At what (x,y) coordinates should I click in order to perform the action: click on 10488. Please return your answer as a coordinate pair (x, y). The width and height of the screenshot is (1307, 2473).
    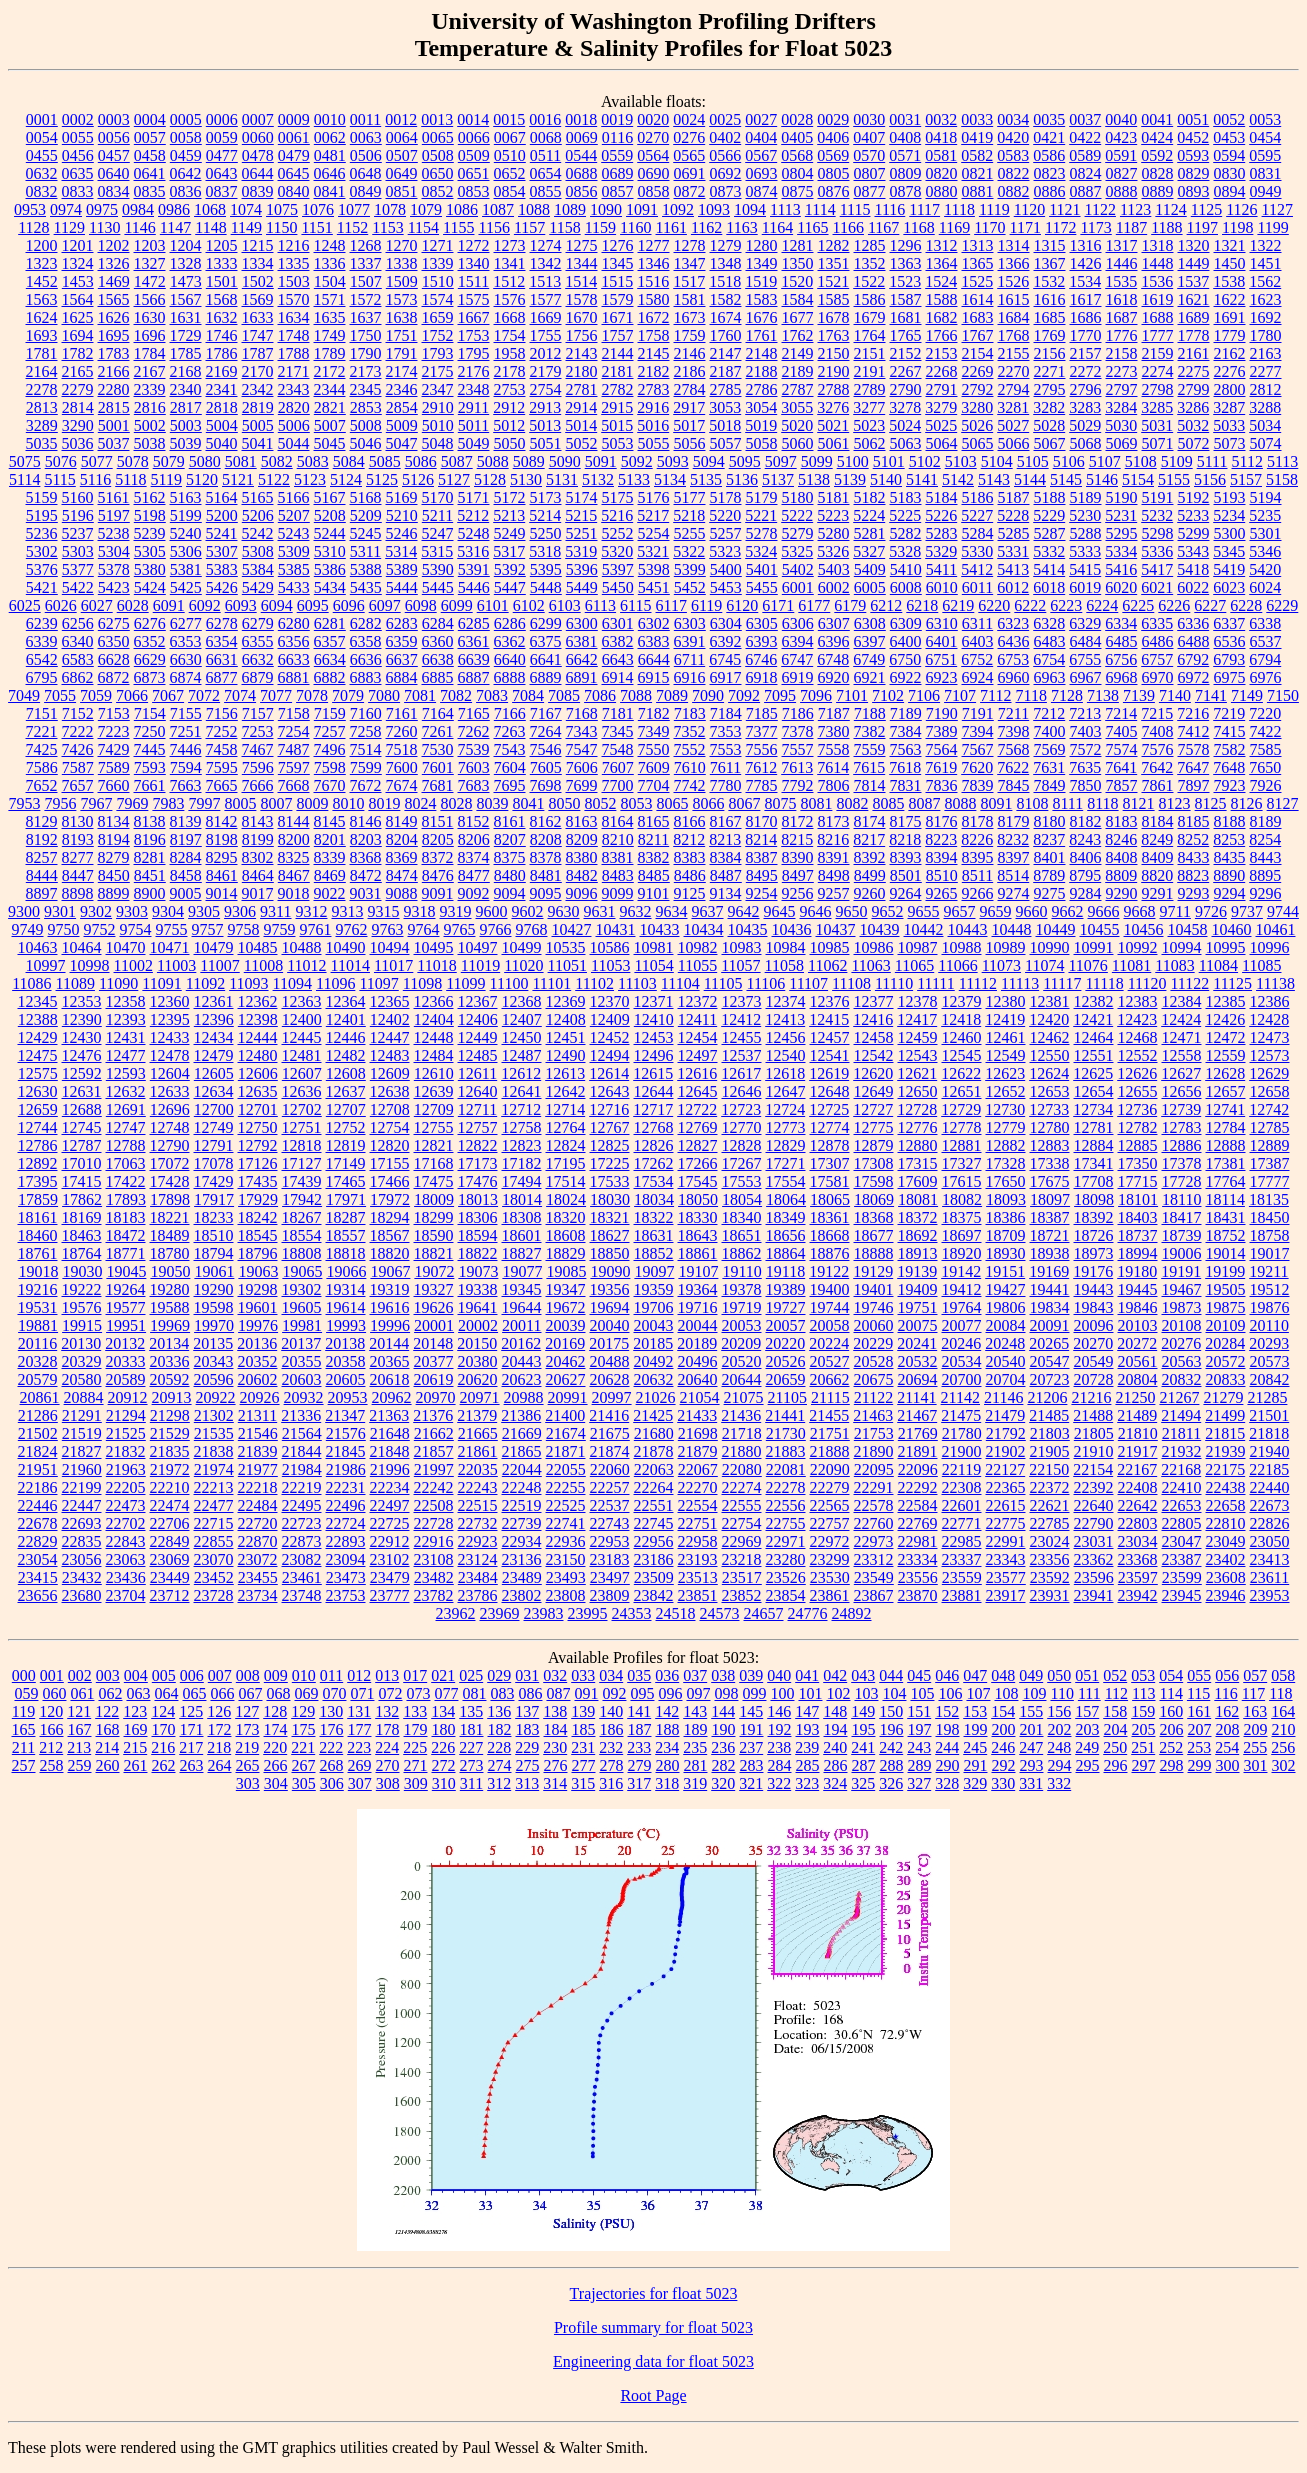
    Looking at the image, I should click on (302, 947).